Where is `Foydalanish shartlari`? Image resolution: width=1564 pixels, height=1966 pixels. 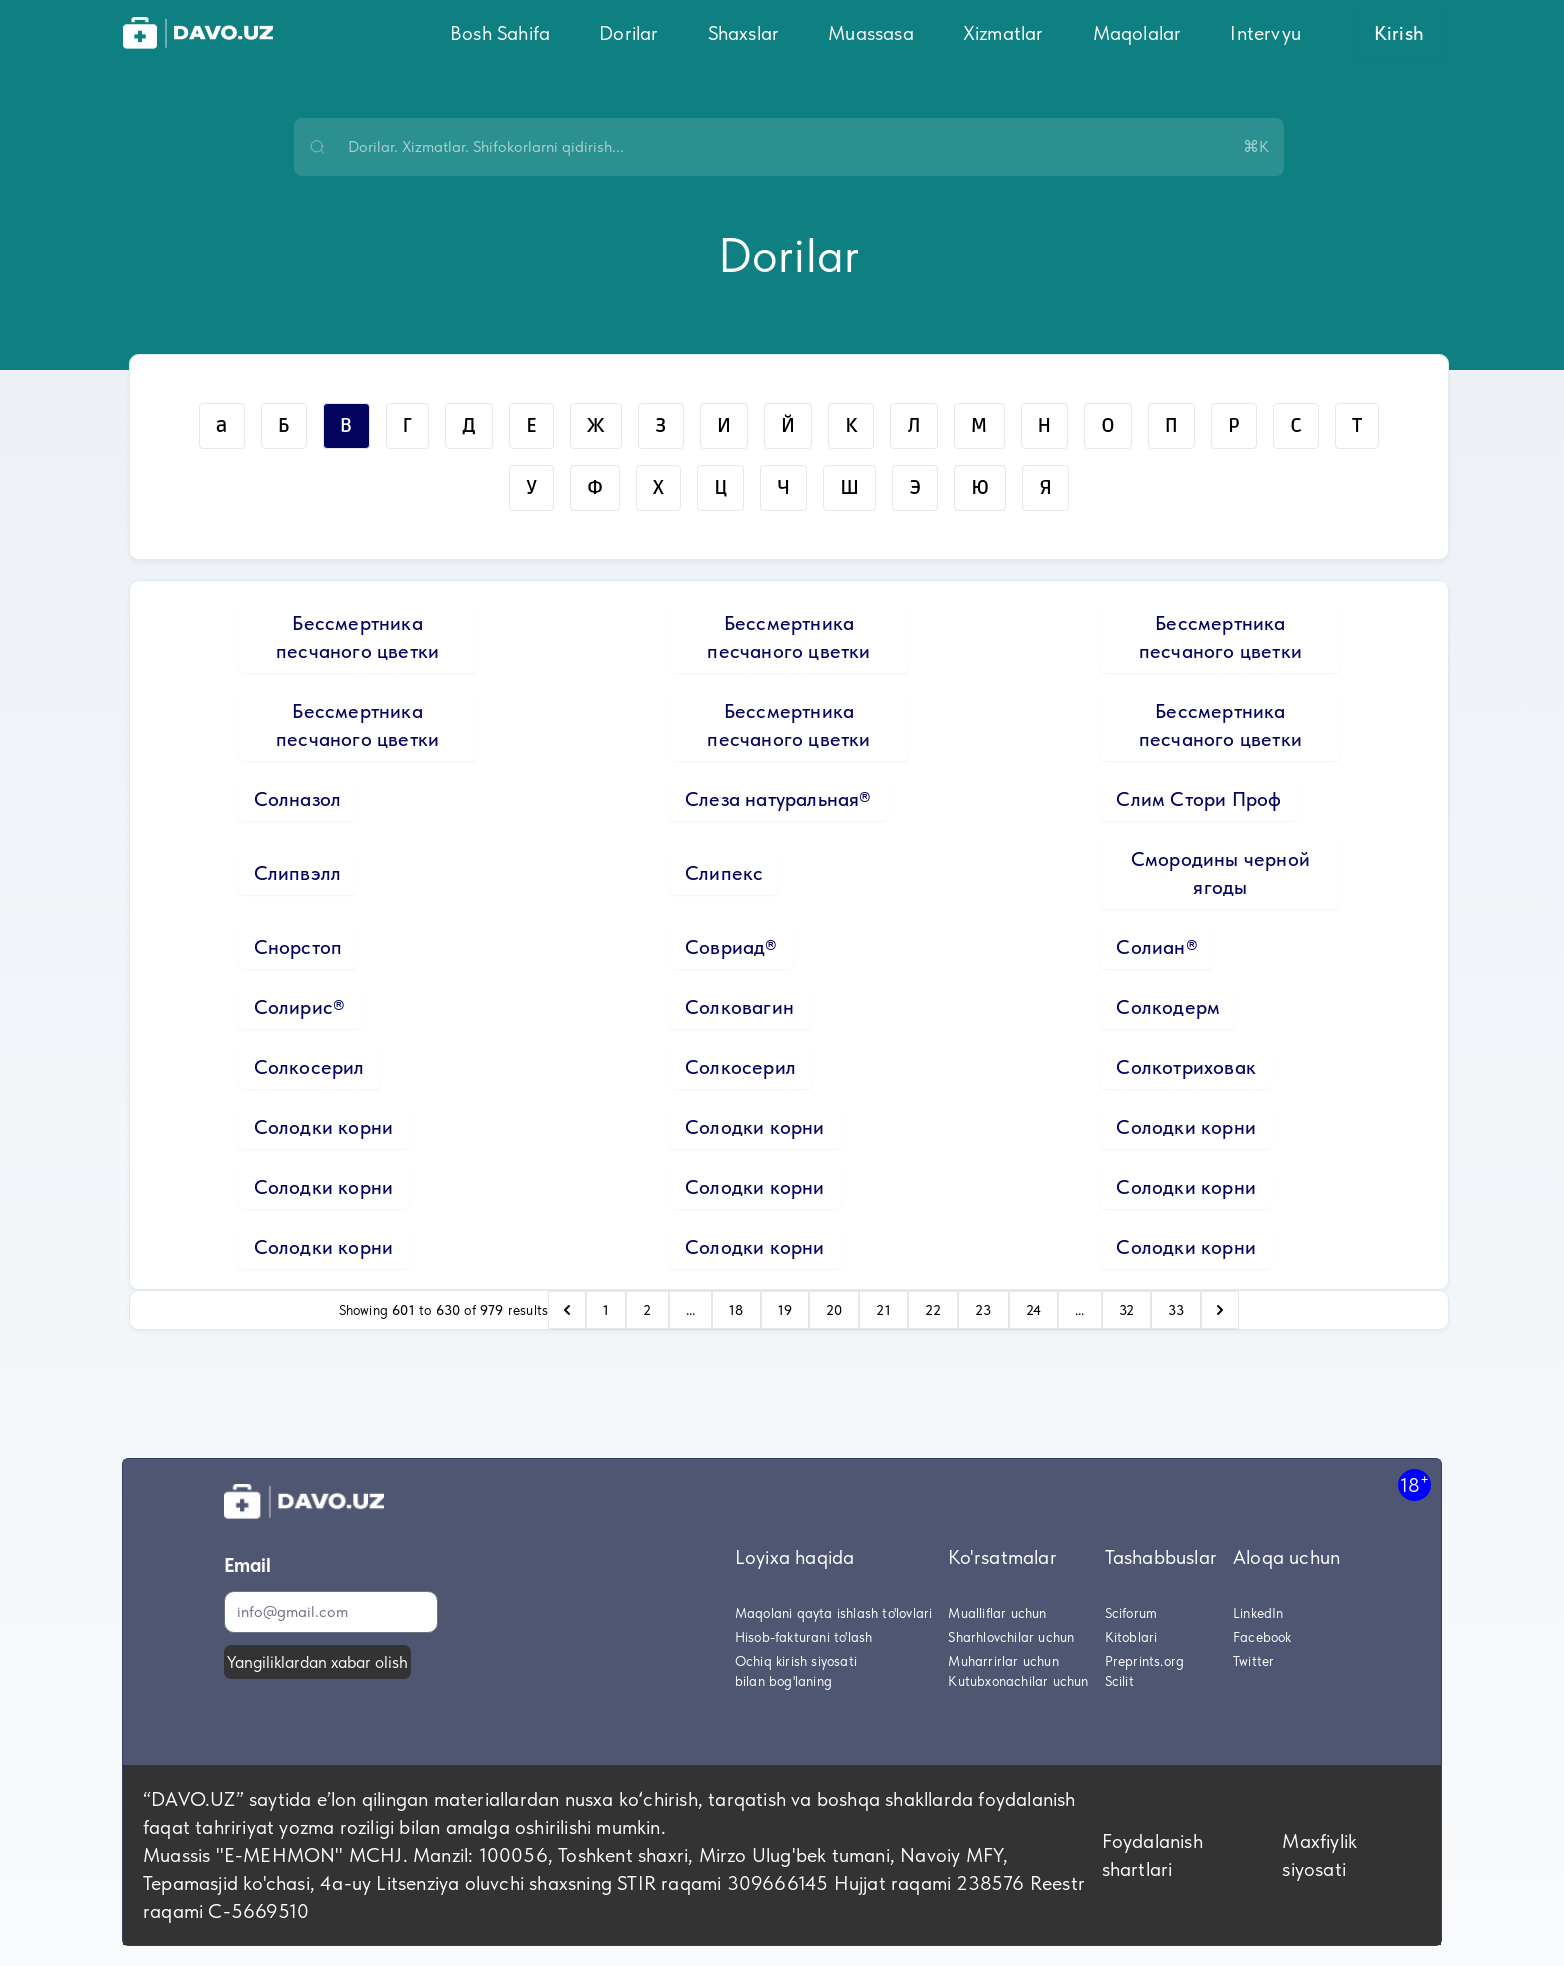 Foydalanish shartlari is located at coordinates (1152, 1855).